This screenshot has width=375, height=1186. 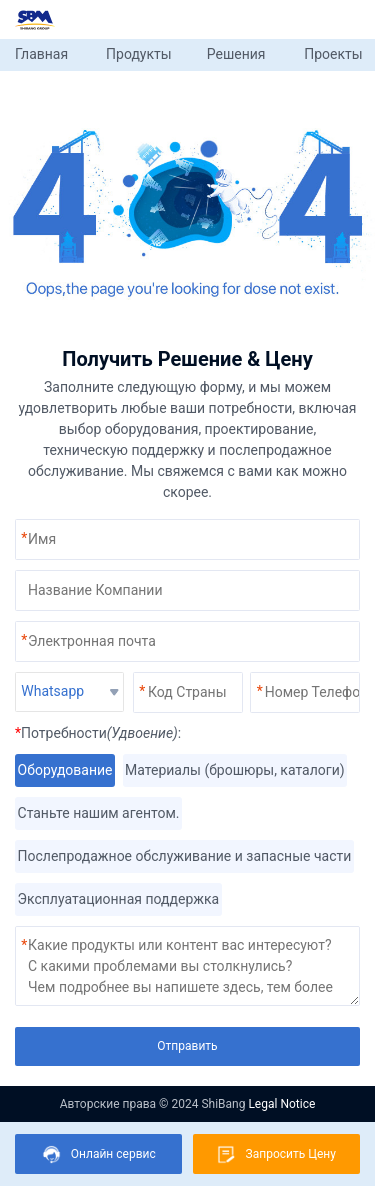 What do you see at coordinates (98, 813) in the screenshot?
I see `Станьте нашим агентом.` at bounding box center [98, 813].